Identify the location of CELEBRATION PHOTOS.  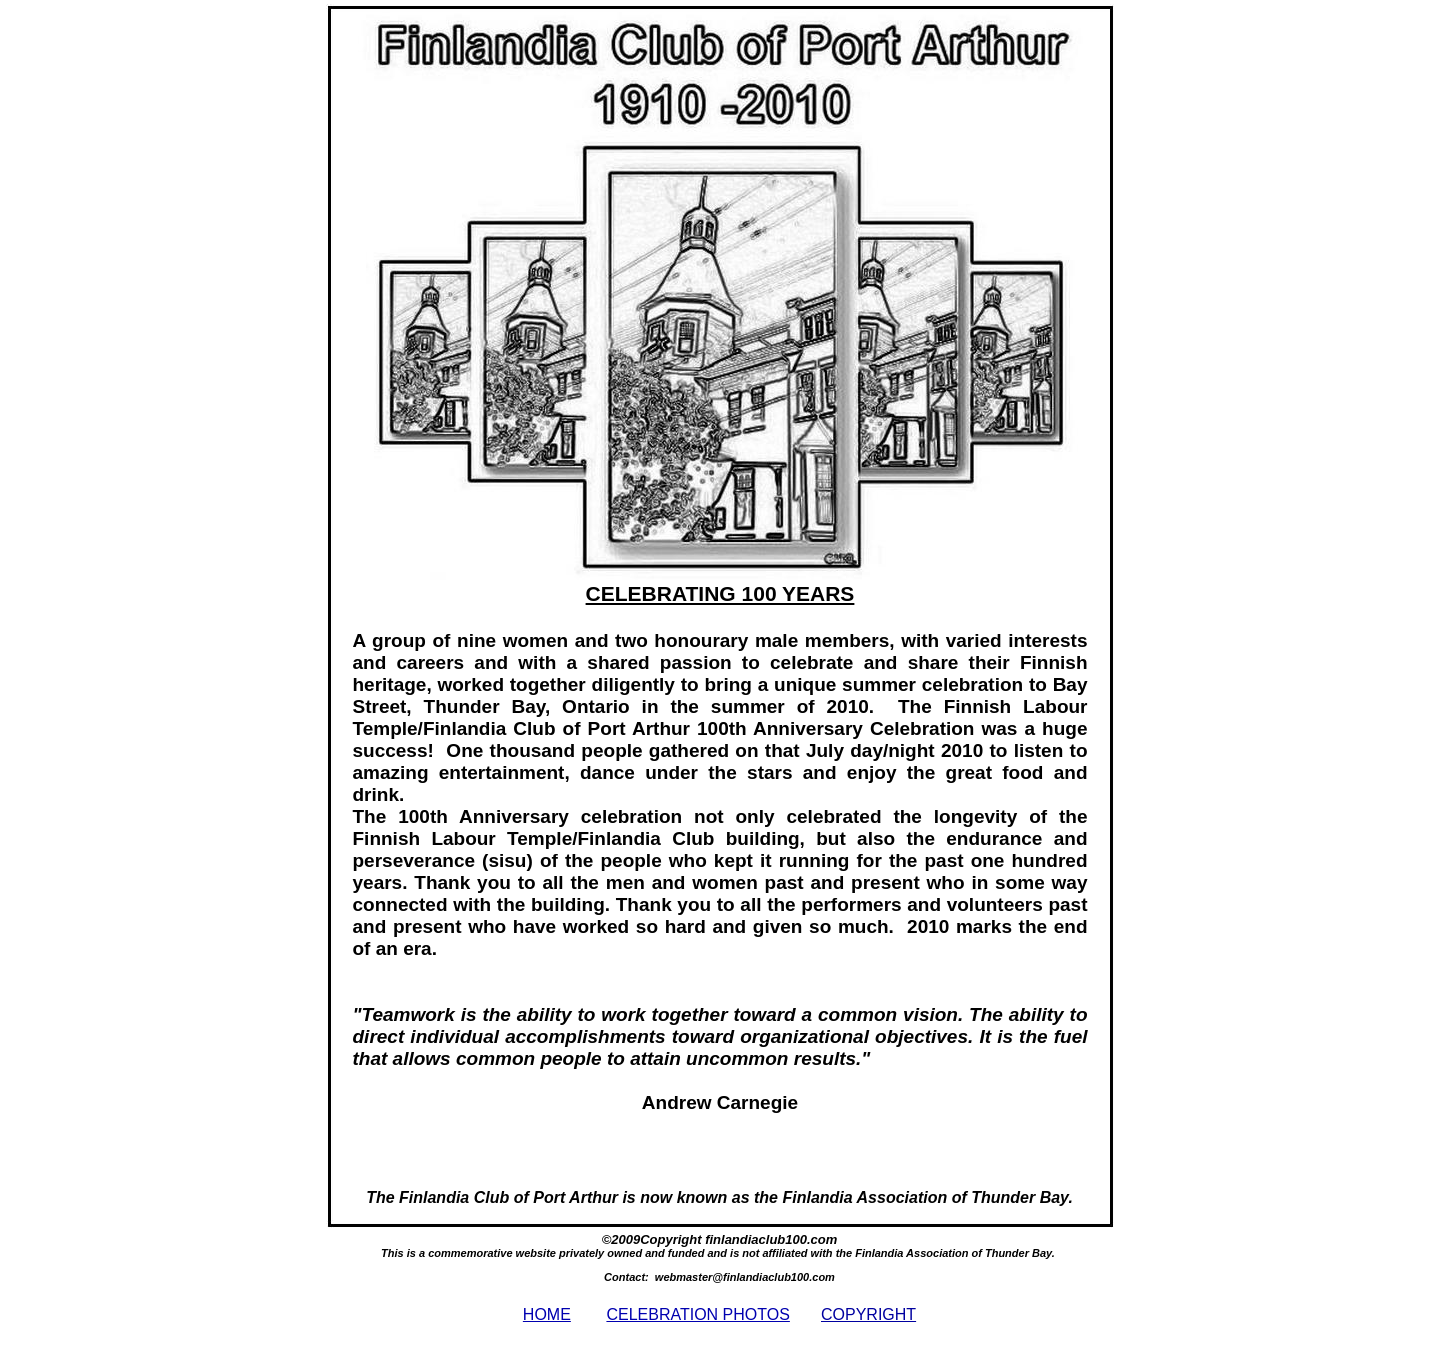
(697, 1314).